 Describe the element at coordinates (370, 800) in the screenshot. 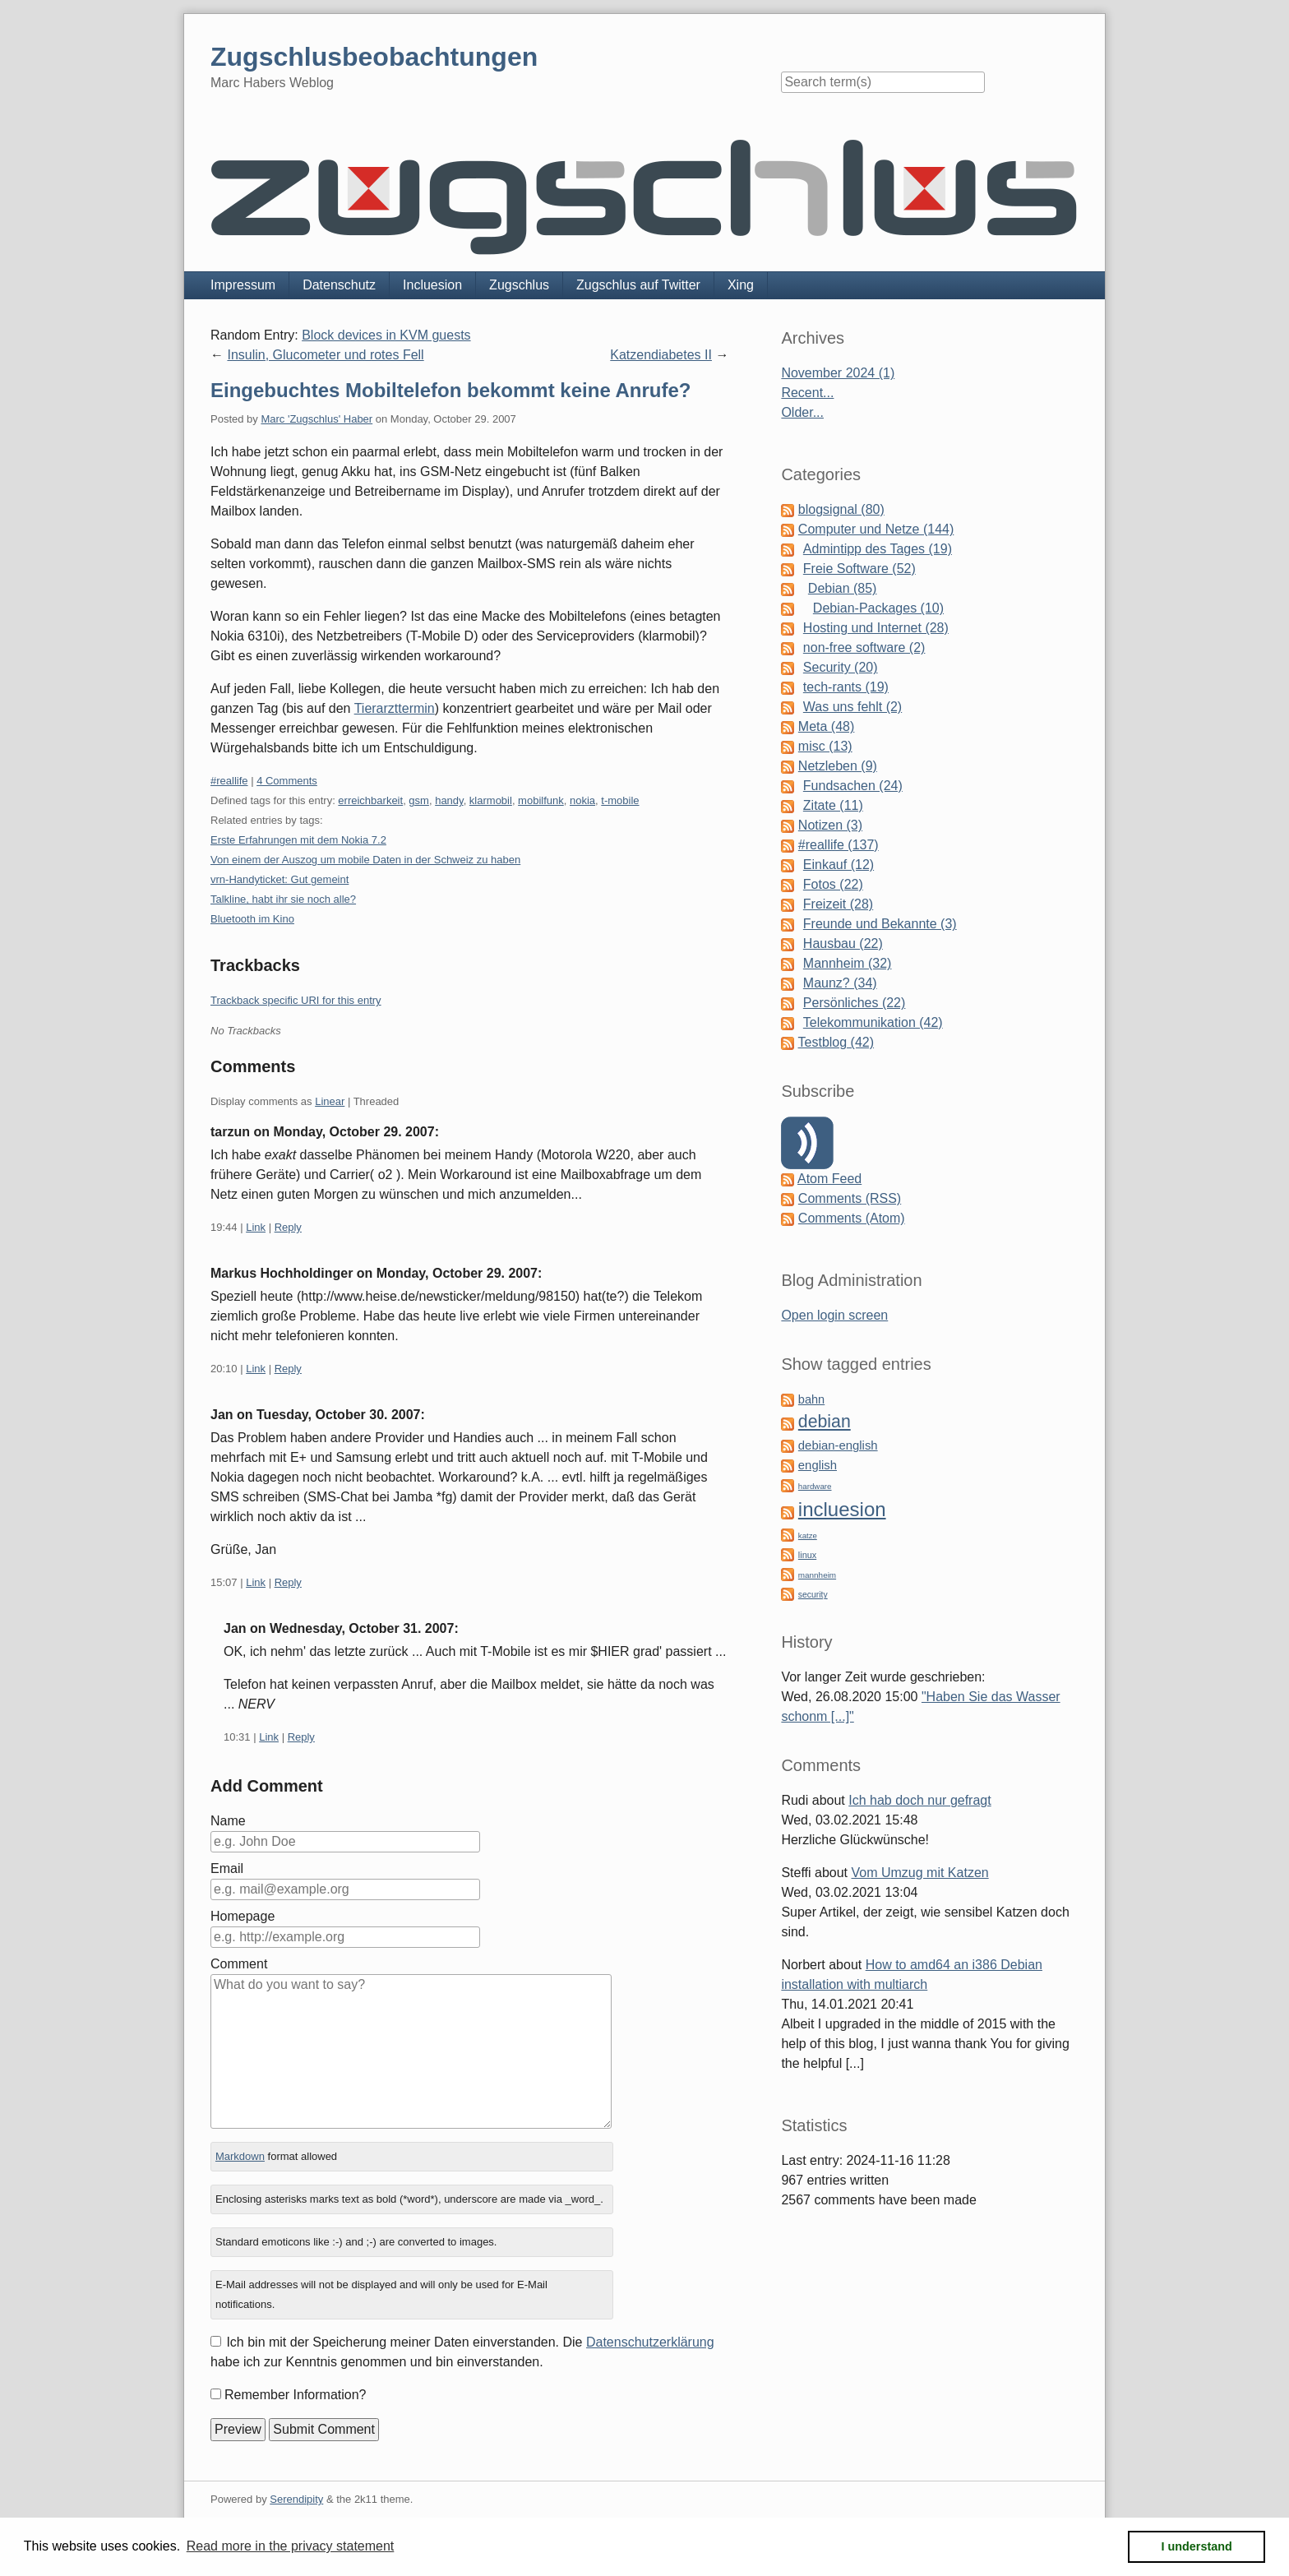

I see `erreichbarkeit` at that location.